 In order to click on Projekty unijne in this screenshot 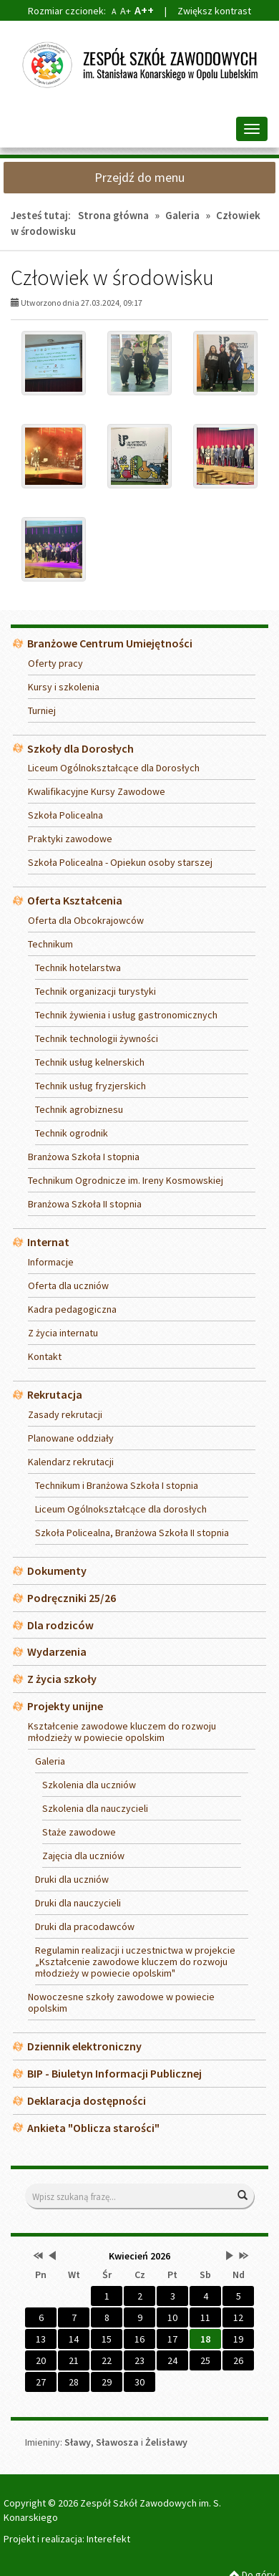, I will do `click(65, 1706)`.